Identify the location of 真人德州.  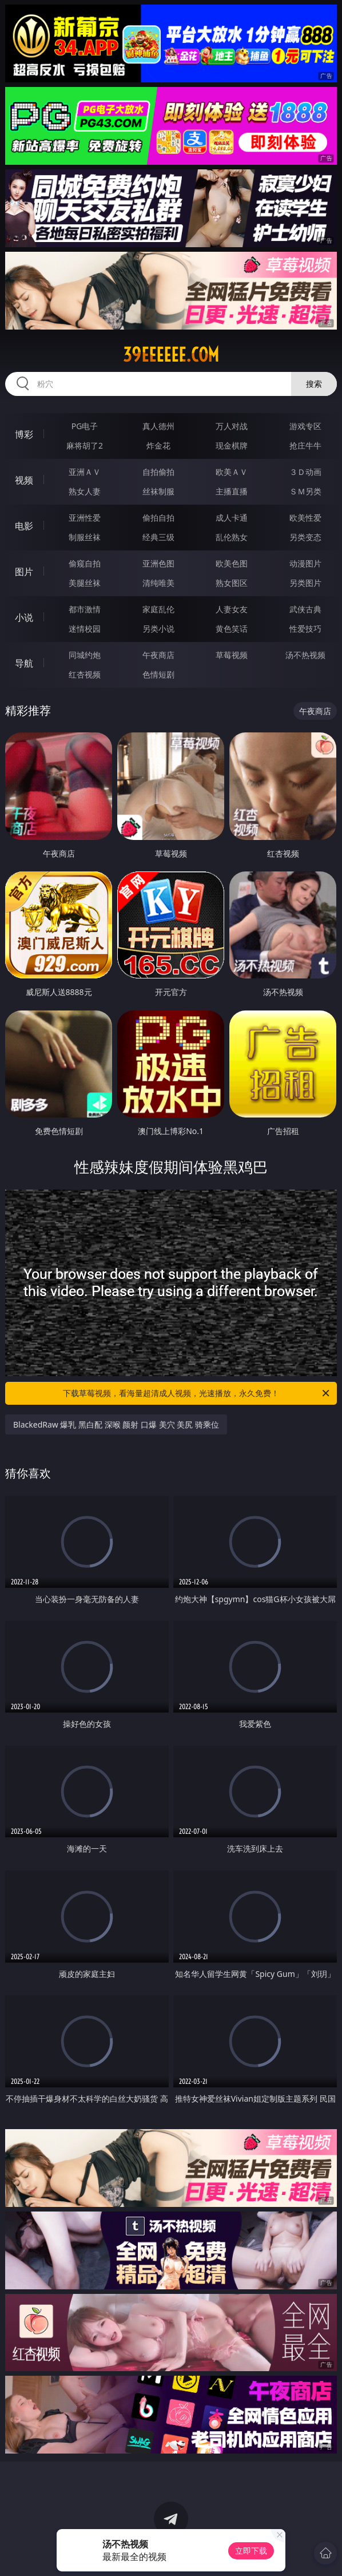
(158, 426).